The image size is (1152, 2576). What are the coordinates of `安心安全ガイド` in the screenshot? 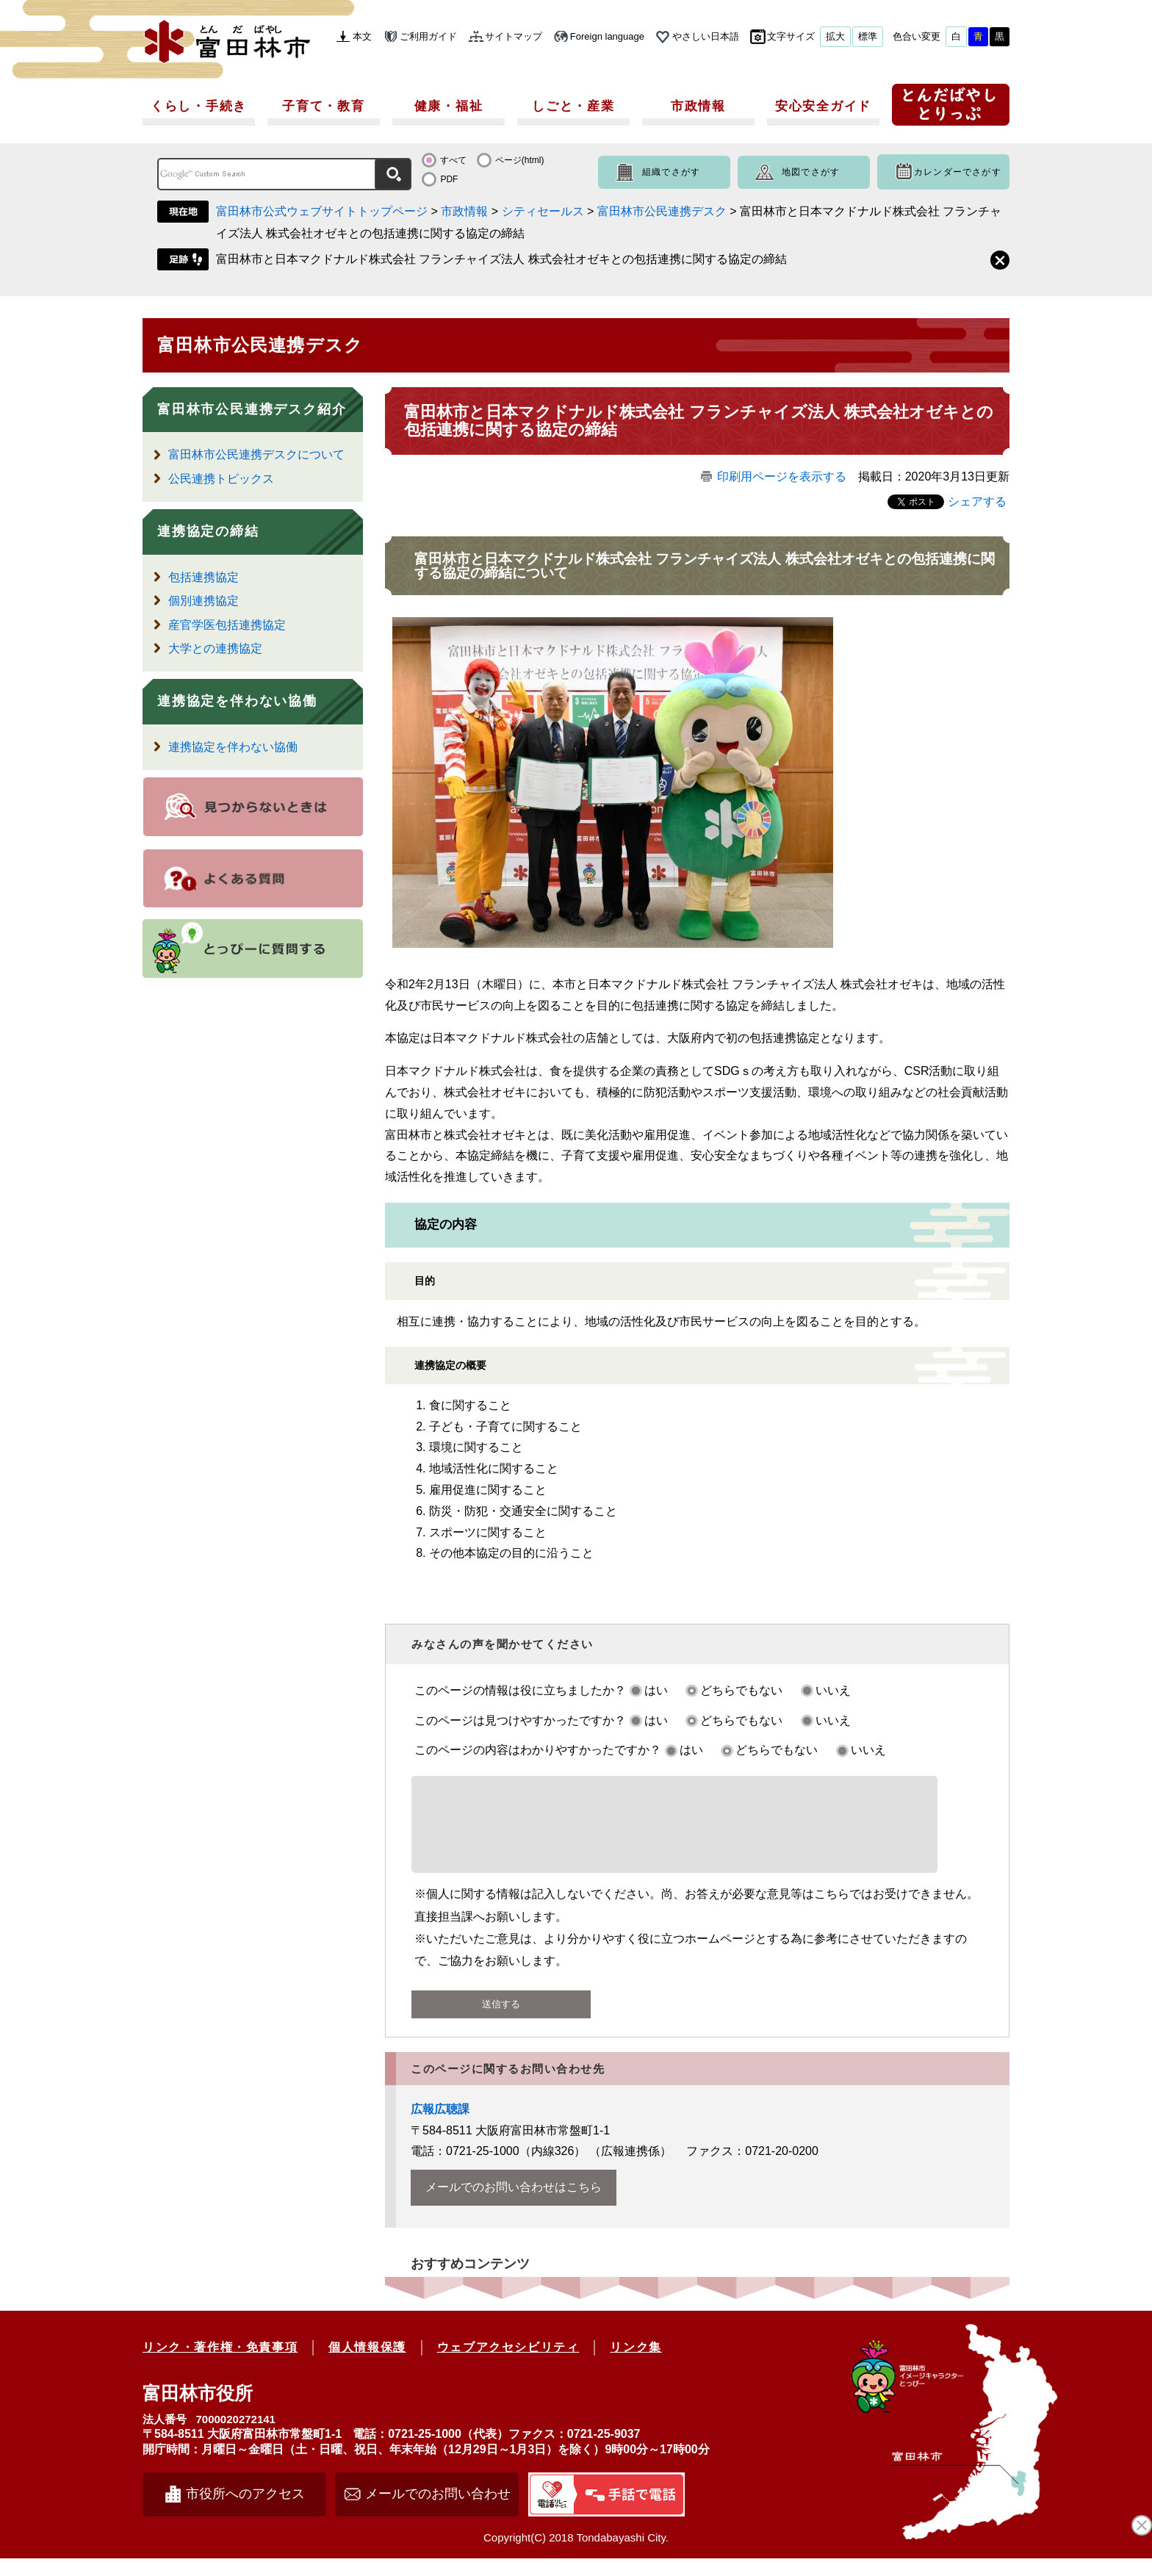 It's located at (823, 106).